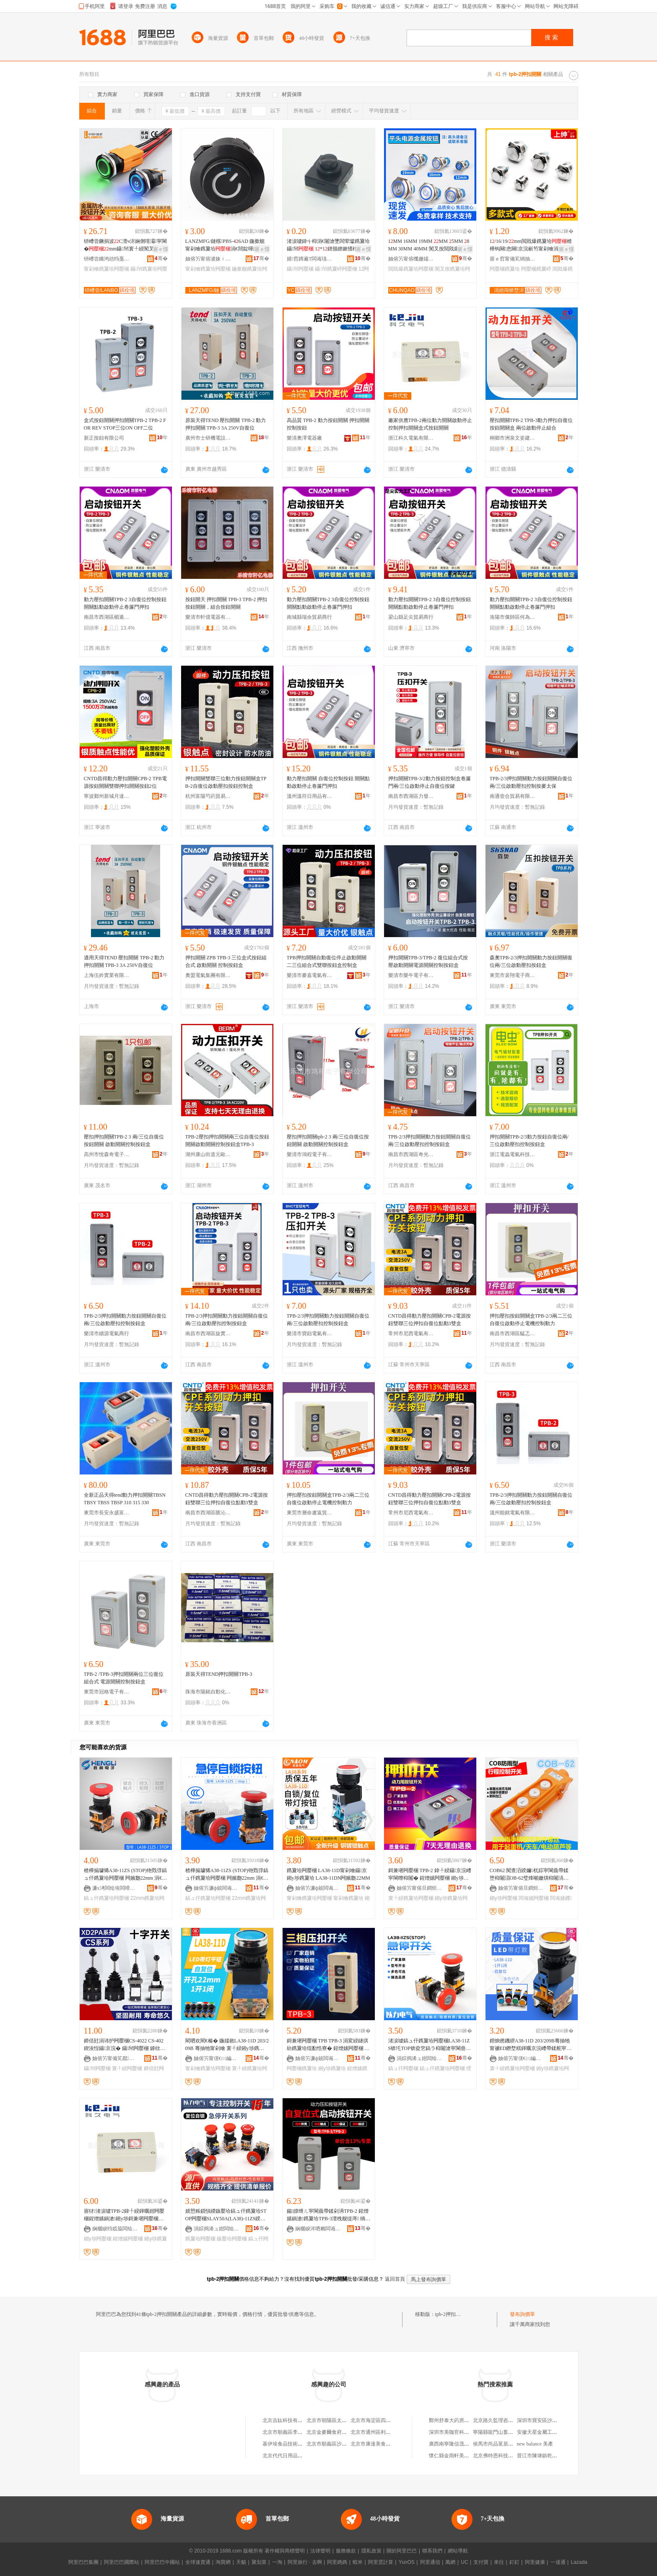 This screenshot has width=657, height=2576. What do you see at coordinates (380, 2562) in the screenshot?
I see `阿里雲計算` at bounding box center [380, 2562].